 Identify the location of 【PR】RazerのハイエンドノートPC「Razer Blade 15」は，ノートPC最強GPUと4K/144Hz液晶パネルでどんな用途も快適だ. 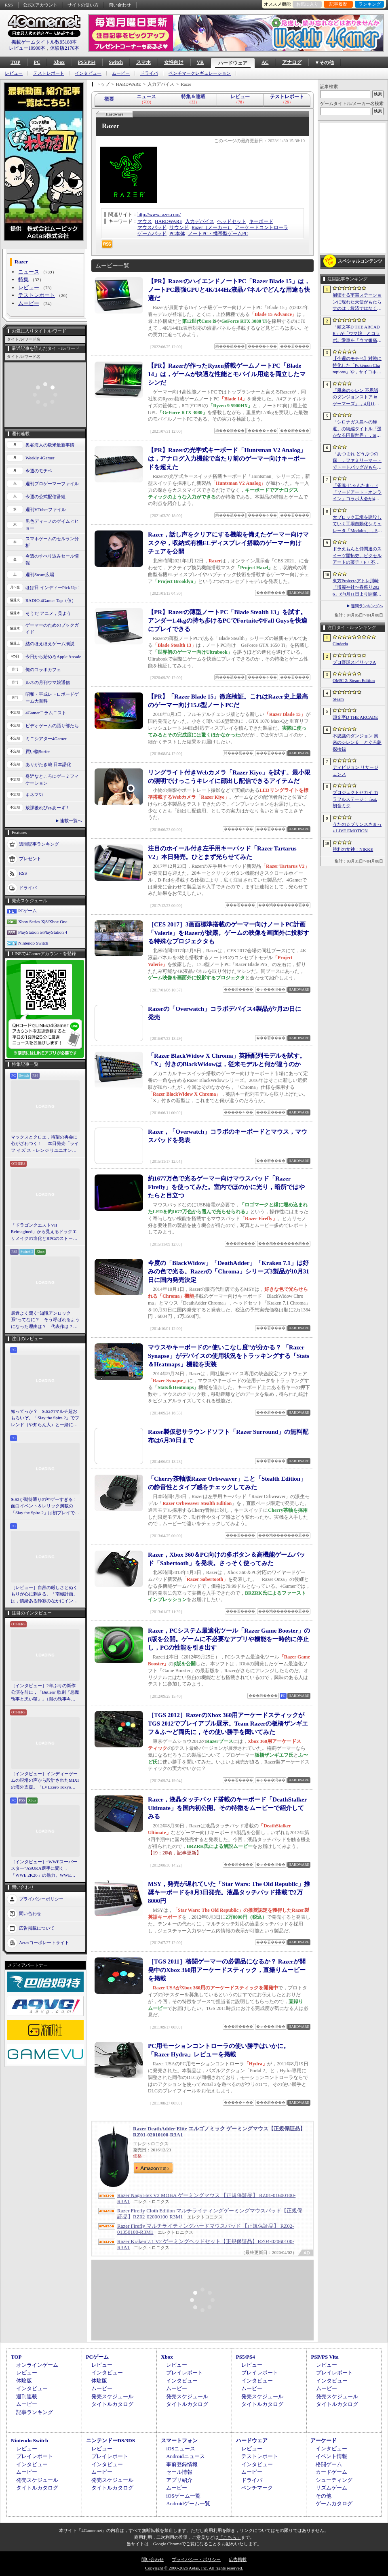
(229, 289).